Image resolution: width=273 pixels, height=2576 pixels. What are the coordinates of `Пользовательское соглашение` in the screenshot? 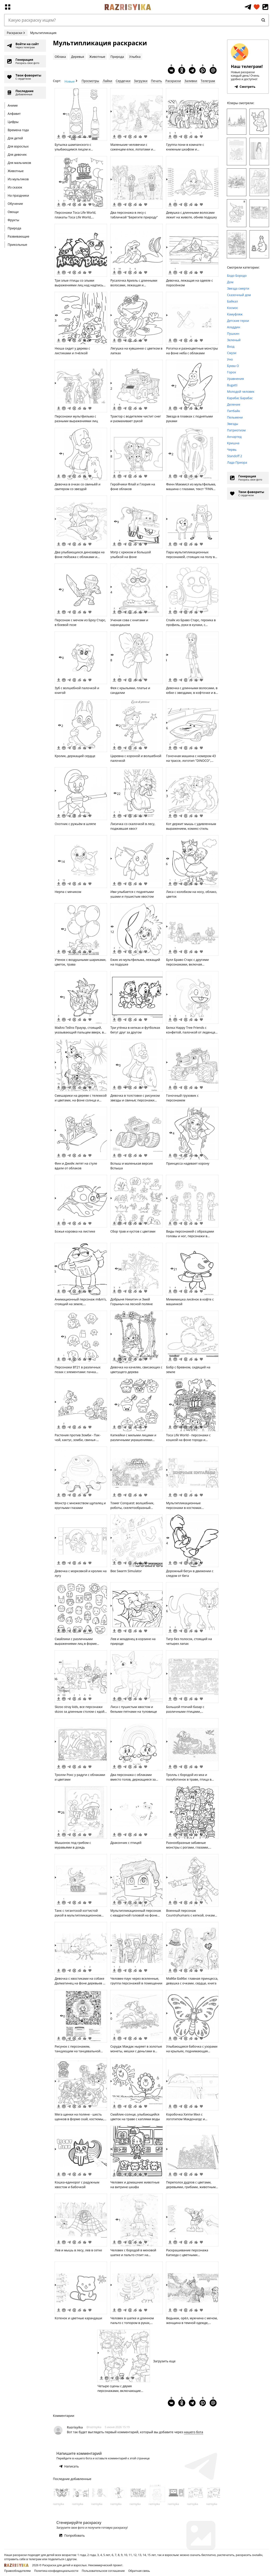 It's located at (103, 2571).